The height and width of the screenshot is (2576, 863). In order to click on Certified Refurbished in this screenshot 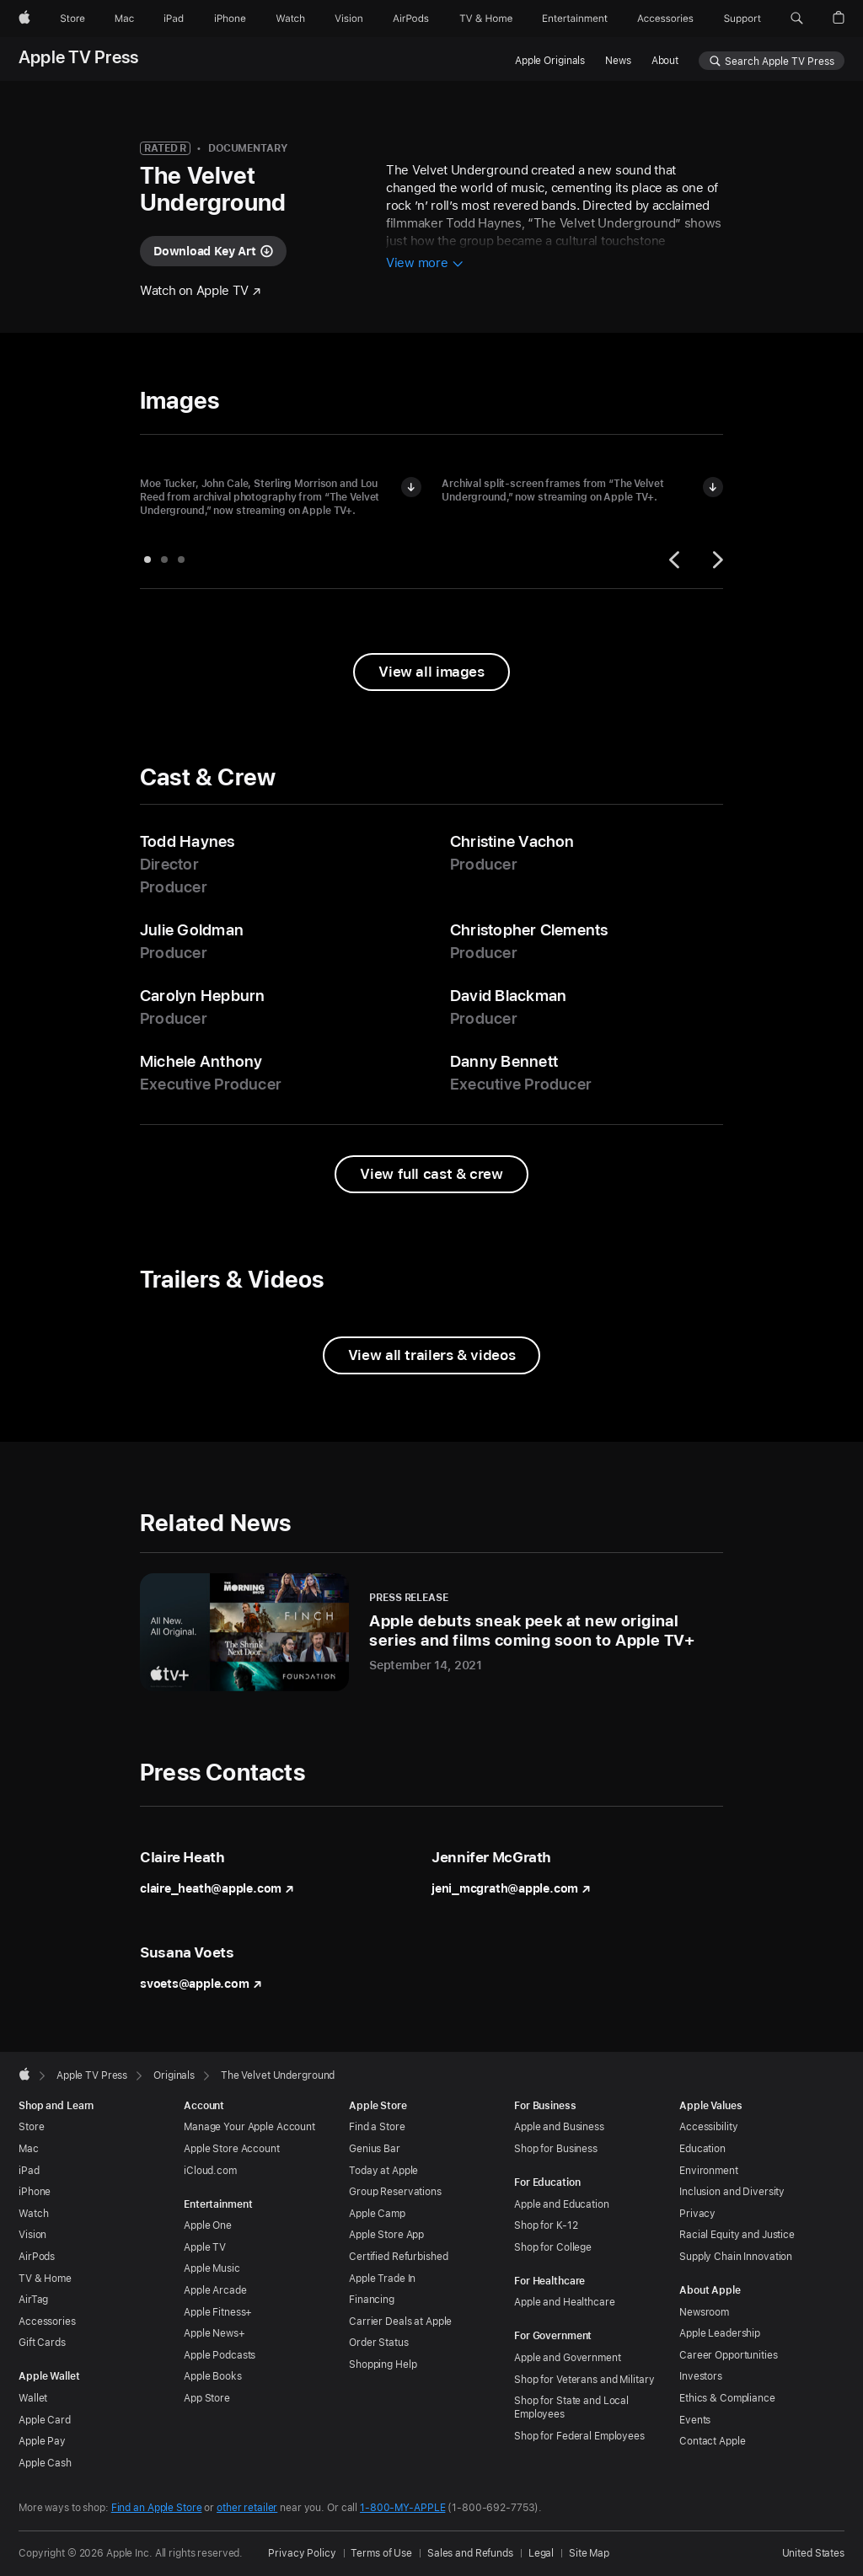, I will do `click(398, 2257)`.